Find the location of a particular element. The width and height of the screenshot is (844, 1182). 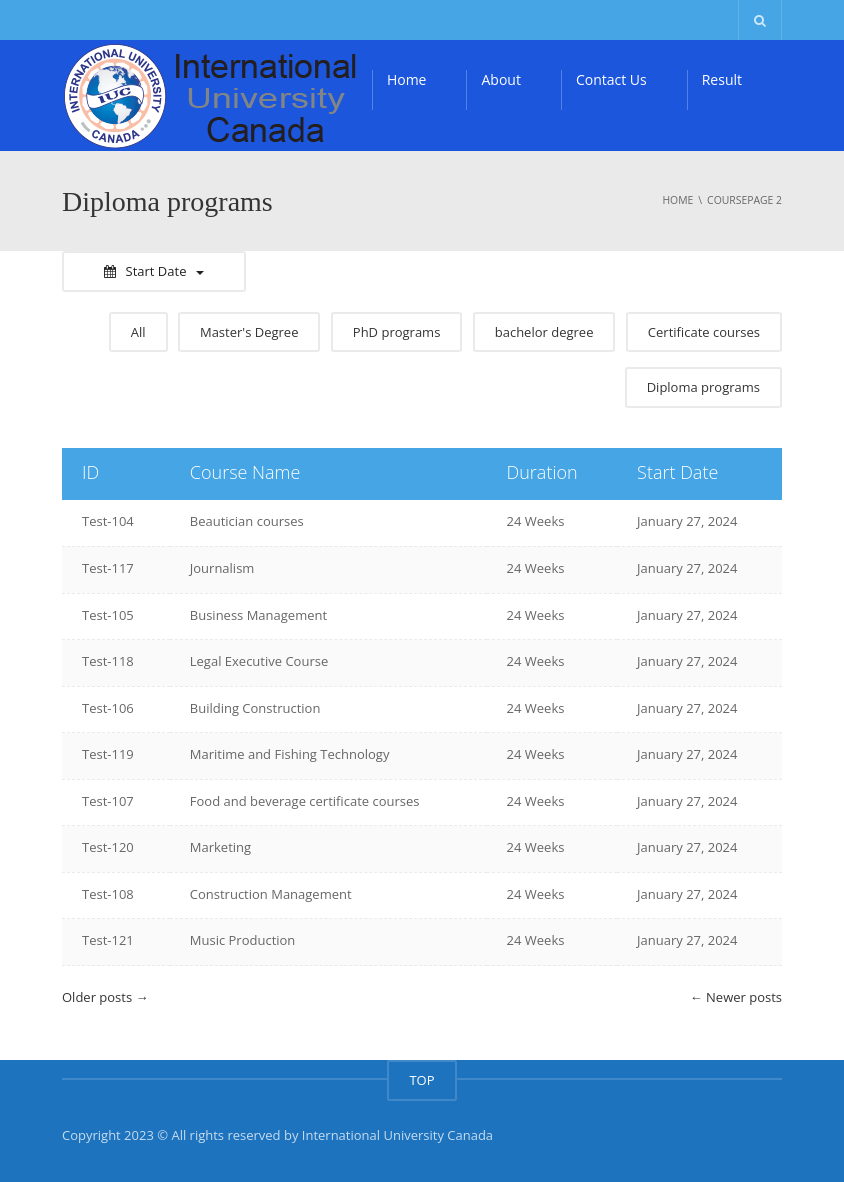

Result is located at coordinates (722, 79).